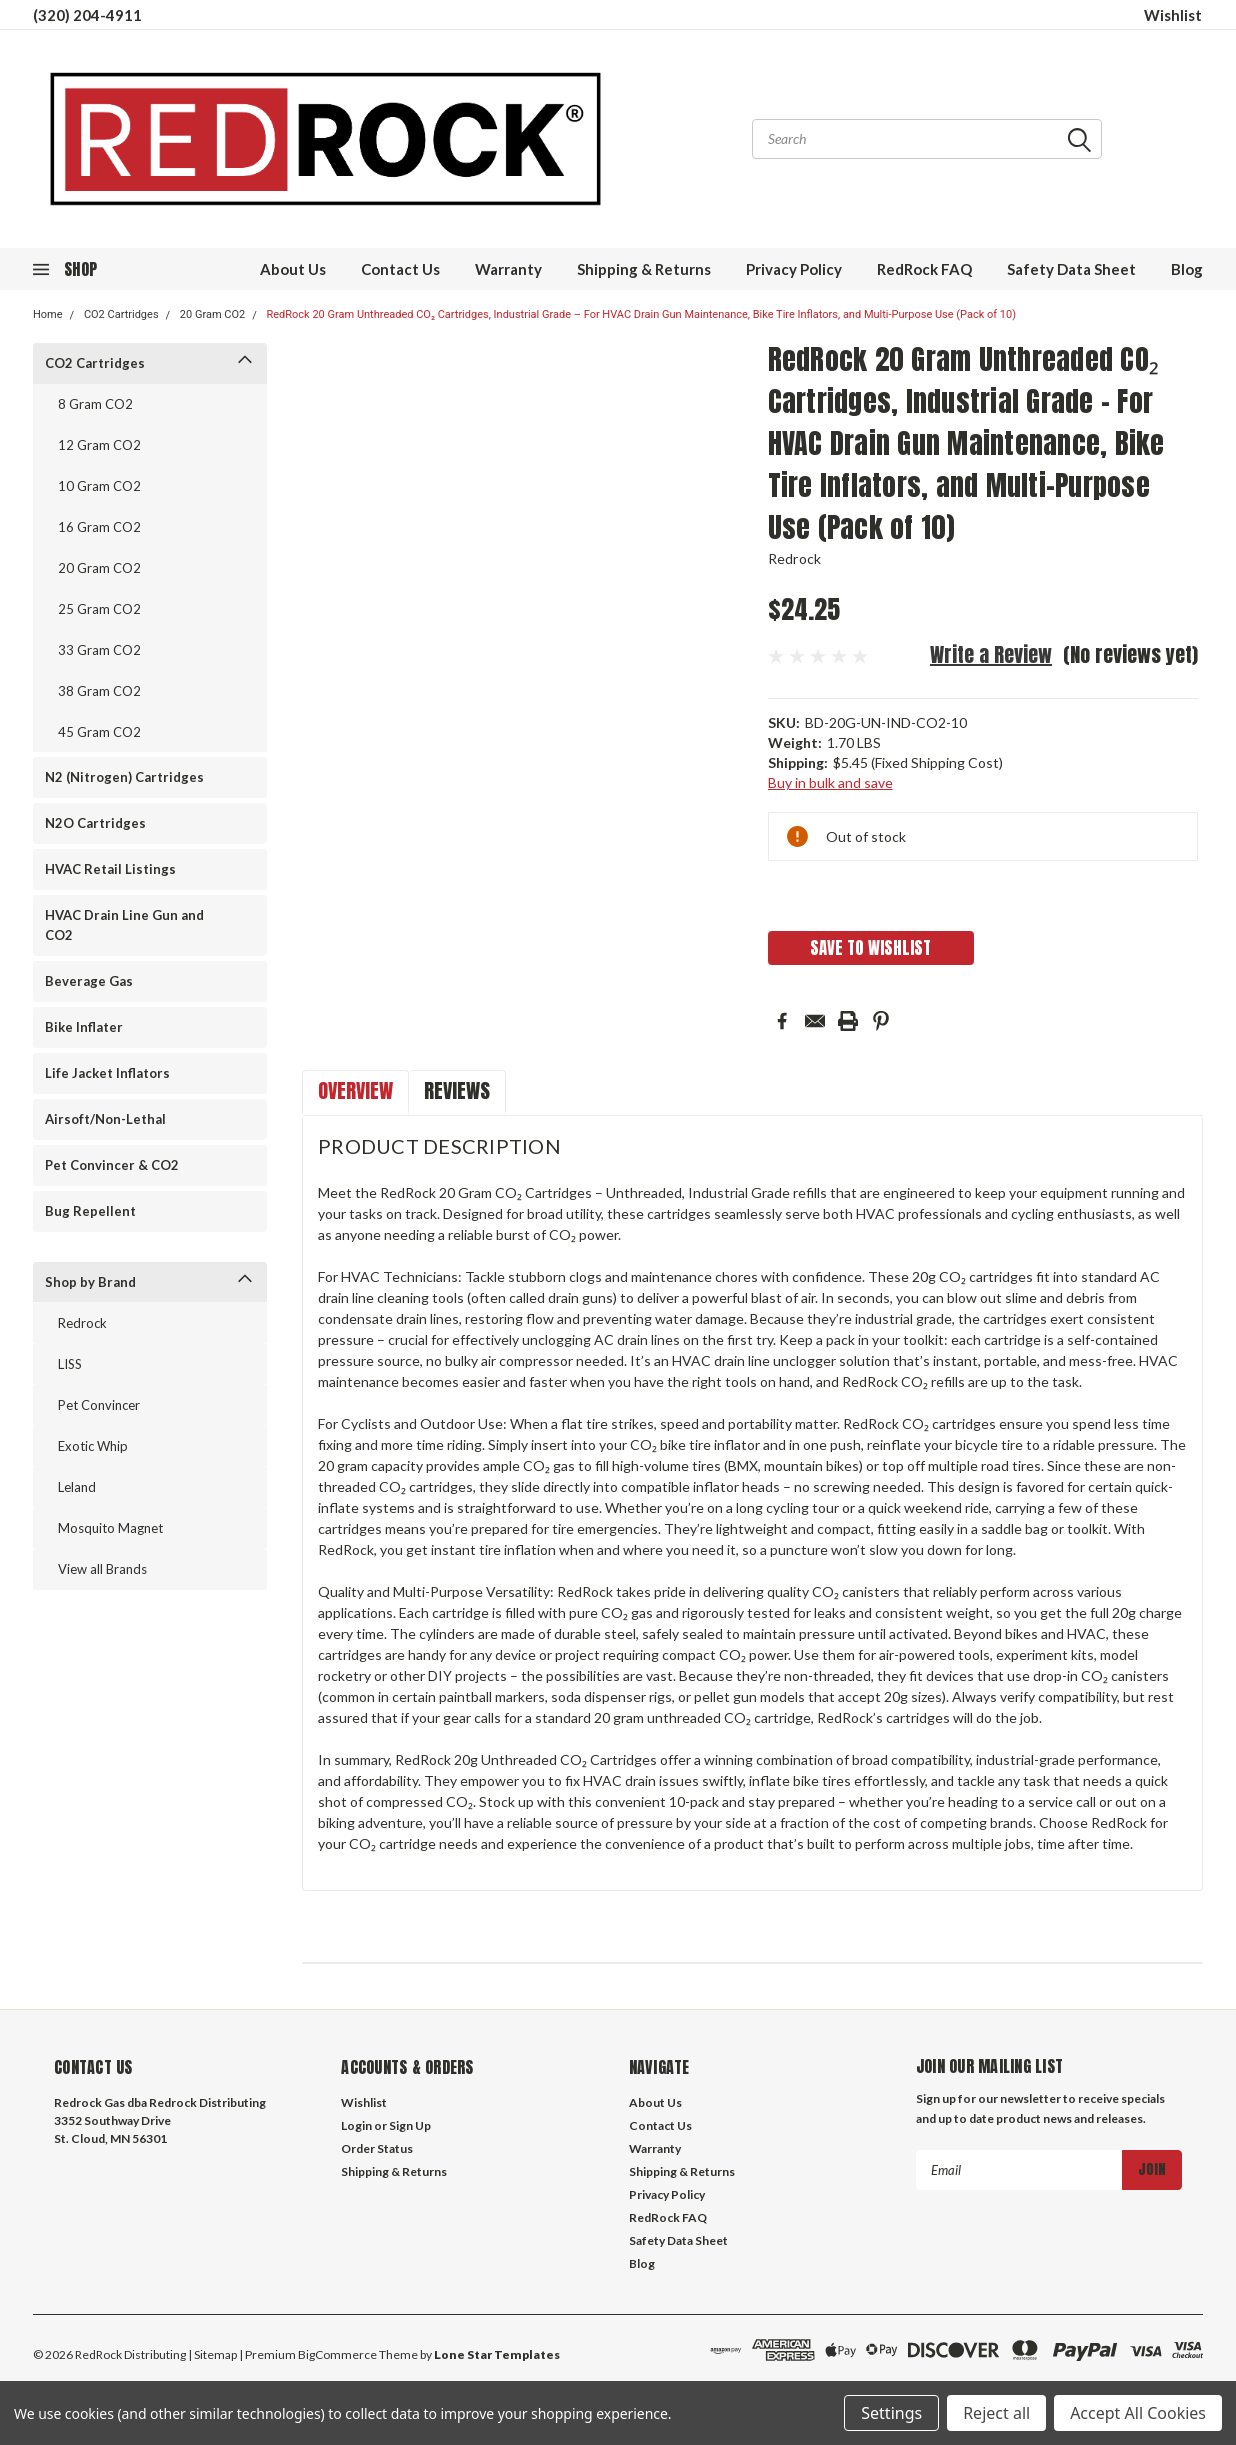 The width and height of the screenshot is (1236, 2445). I want to click on Bike Inflater, so click(84, 1027).